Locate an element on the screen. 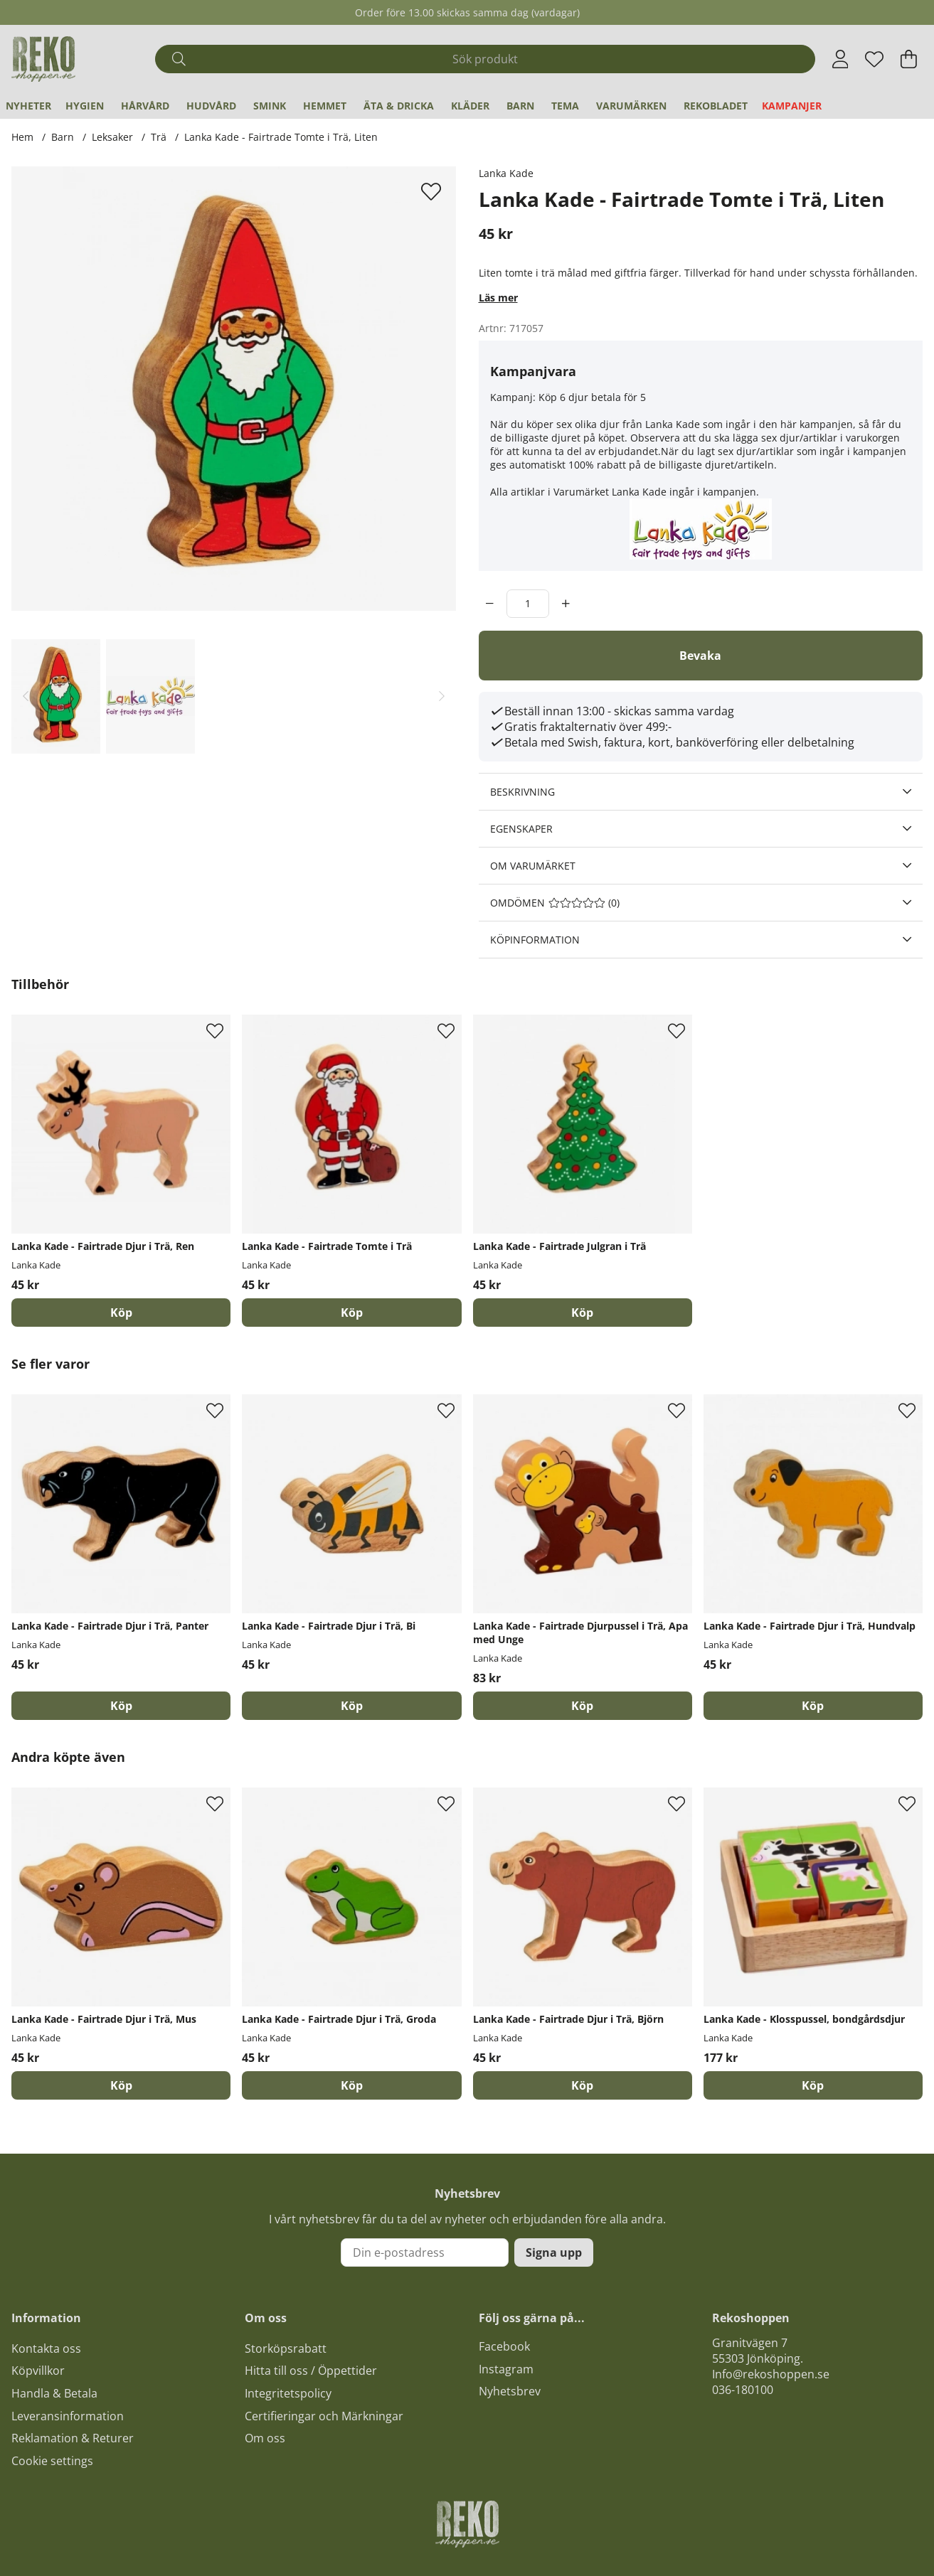 The height and width of the screenshot is (2576, 934). REKObladet is located at coordinates (716, 105).